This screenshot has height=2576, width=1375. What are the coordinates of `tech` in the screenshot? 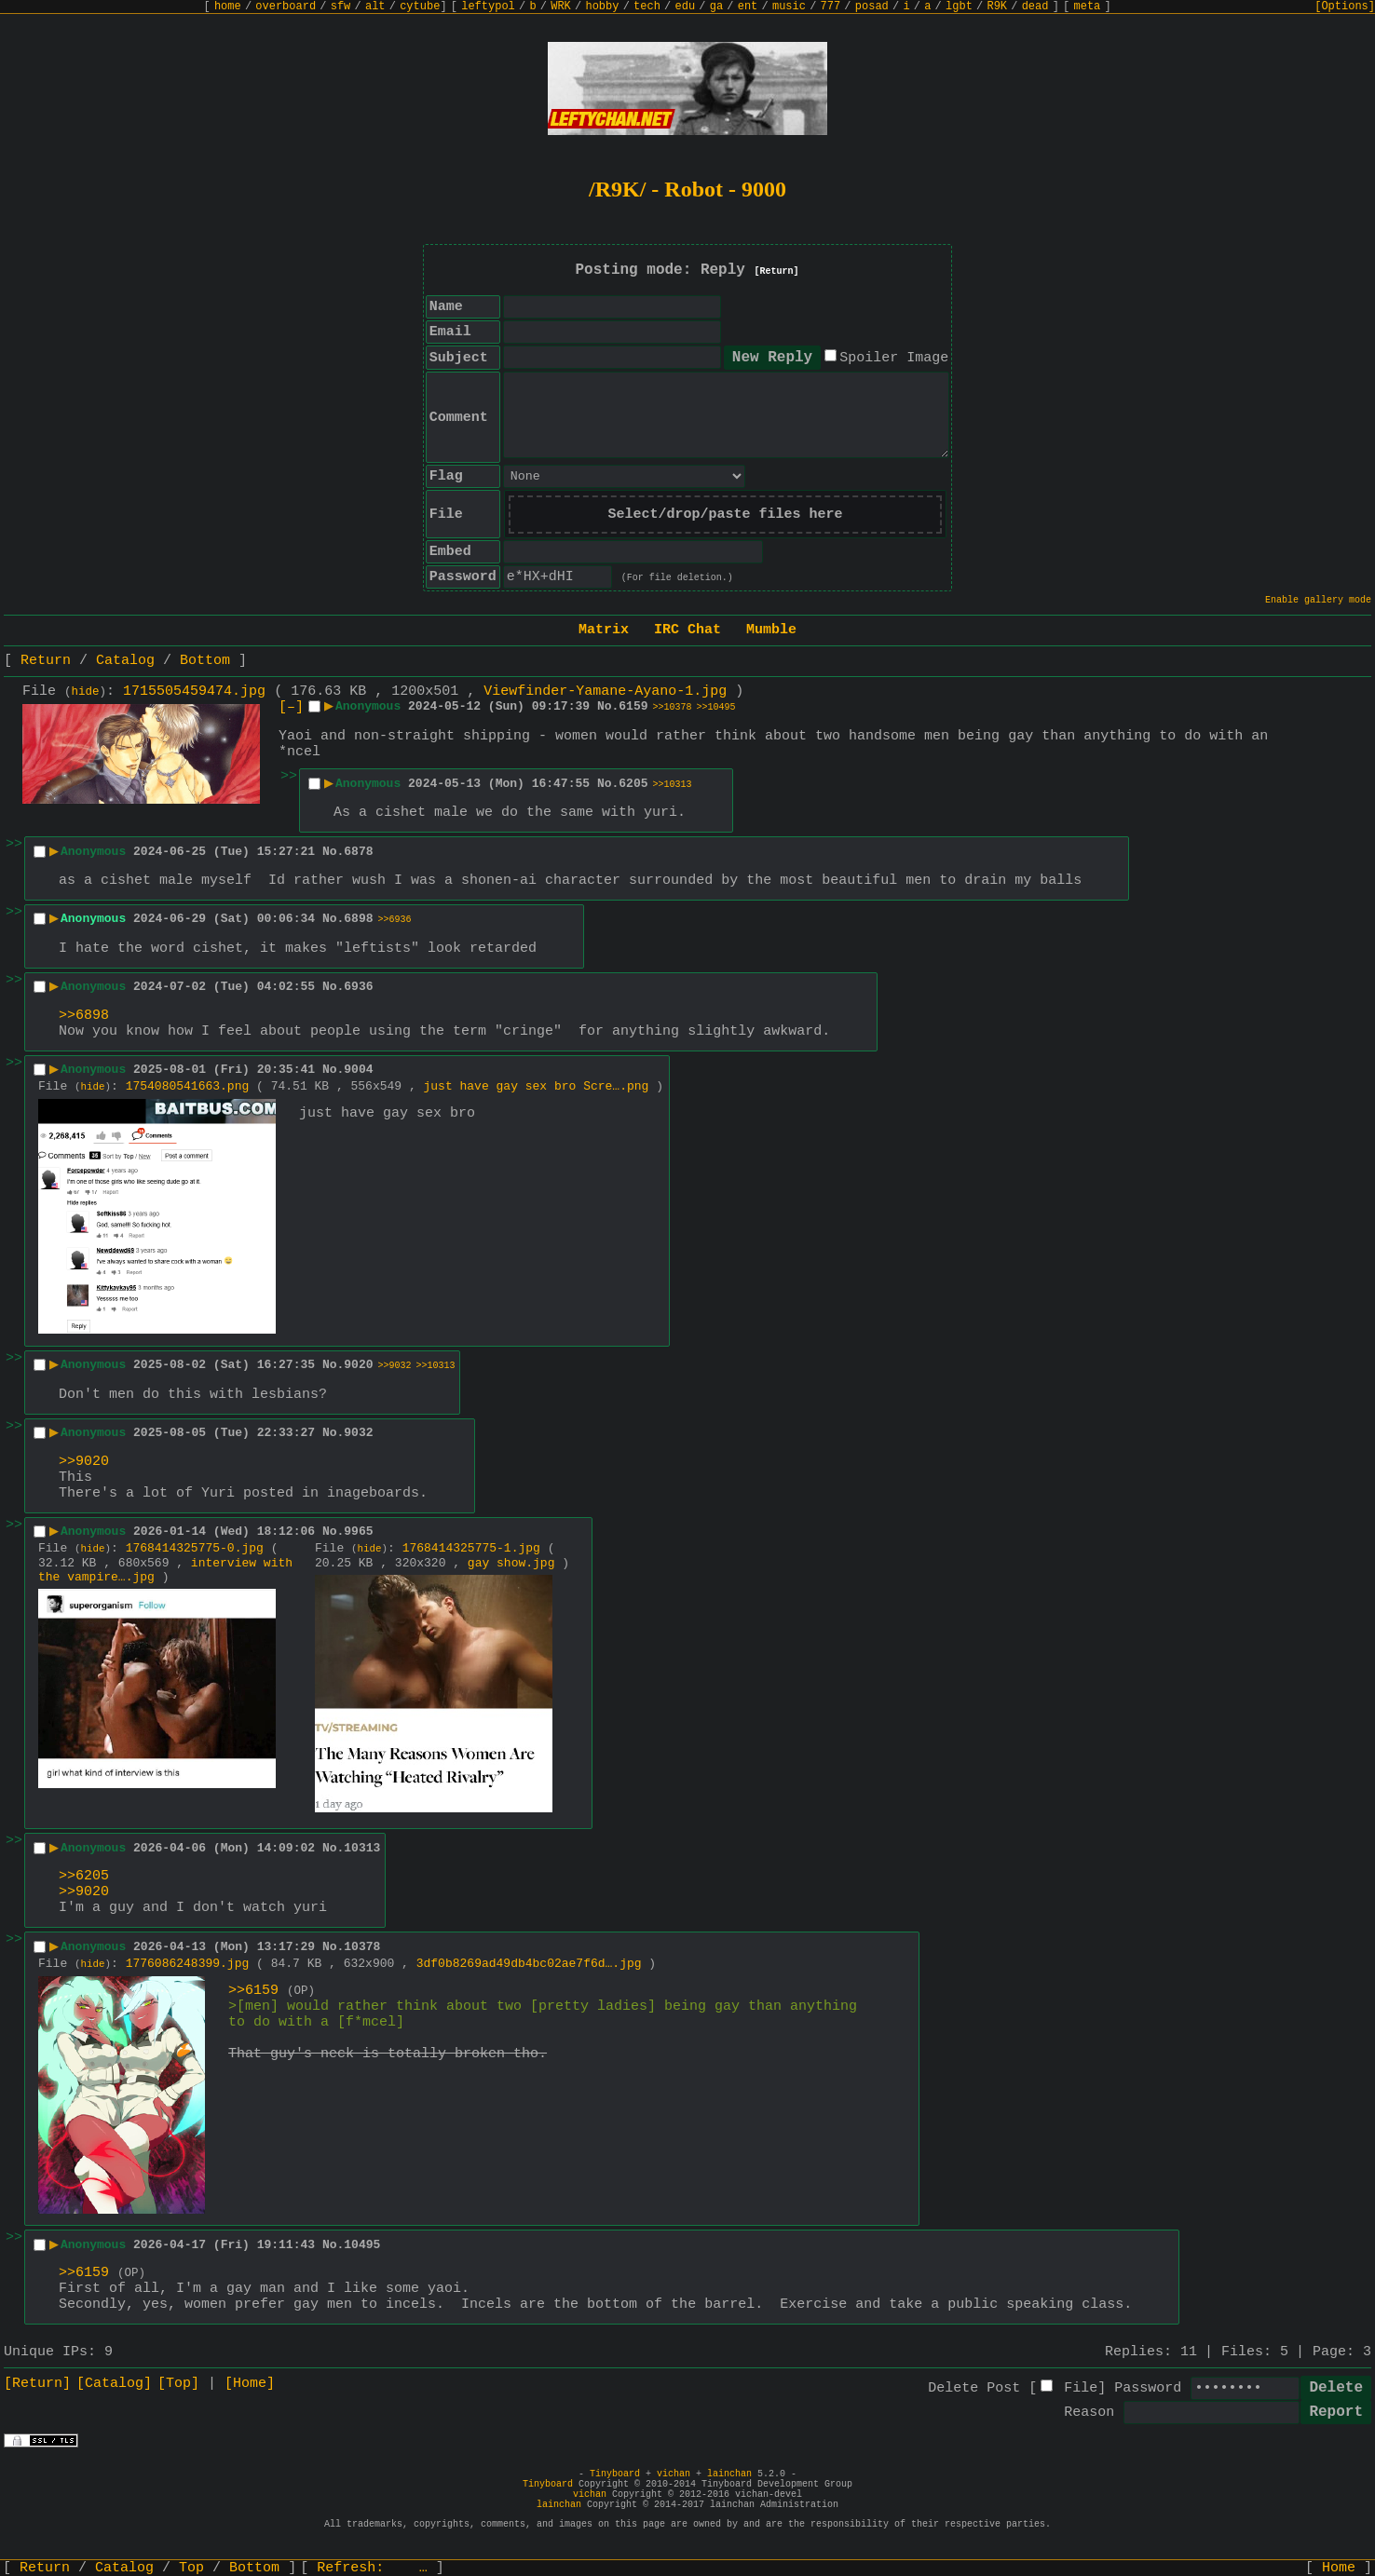 It's located at (646, 6).